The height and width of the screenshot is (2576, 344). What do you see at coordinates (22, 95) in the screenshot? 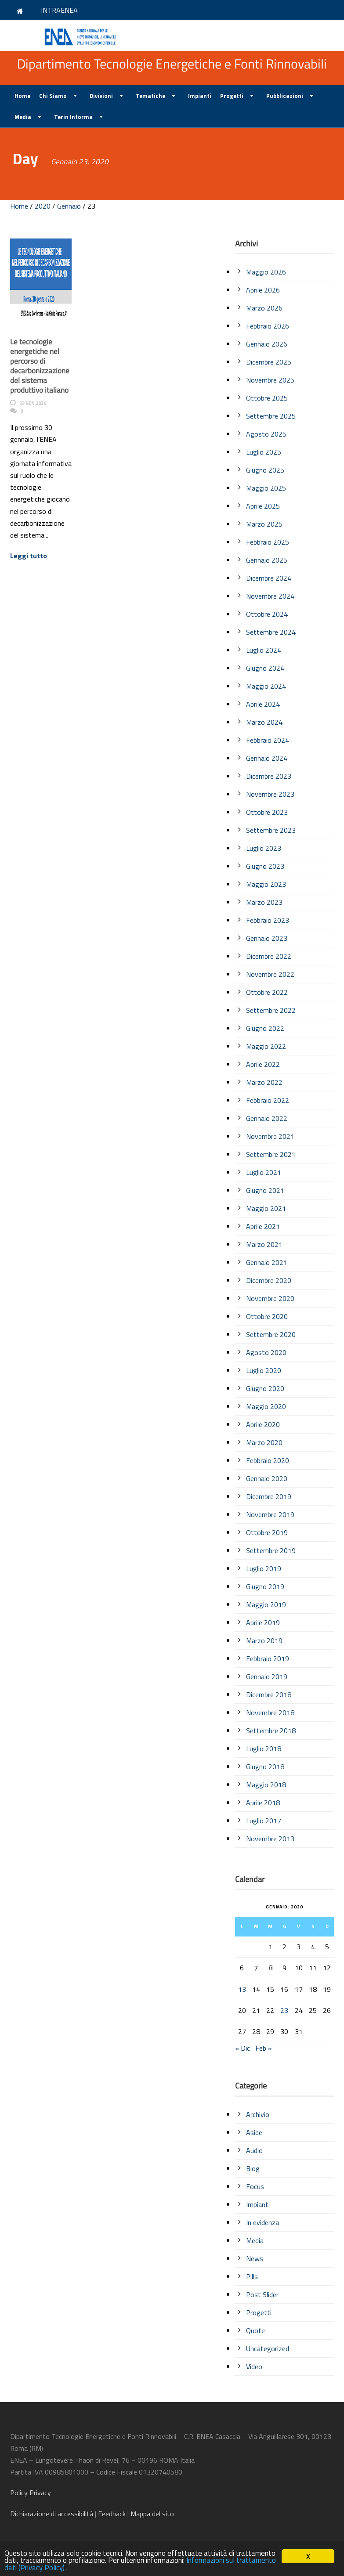
I see `Home` at bounding box center [22, 95].